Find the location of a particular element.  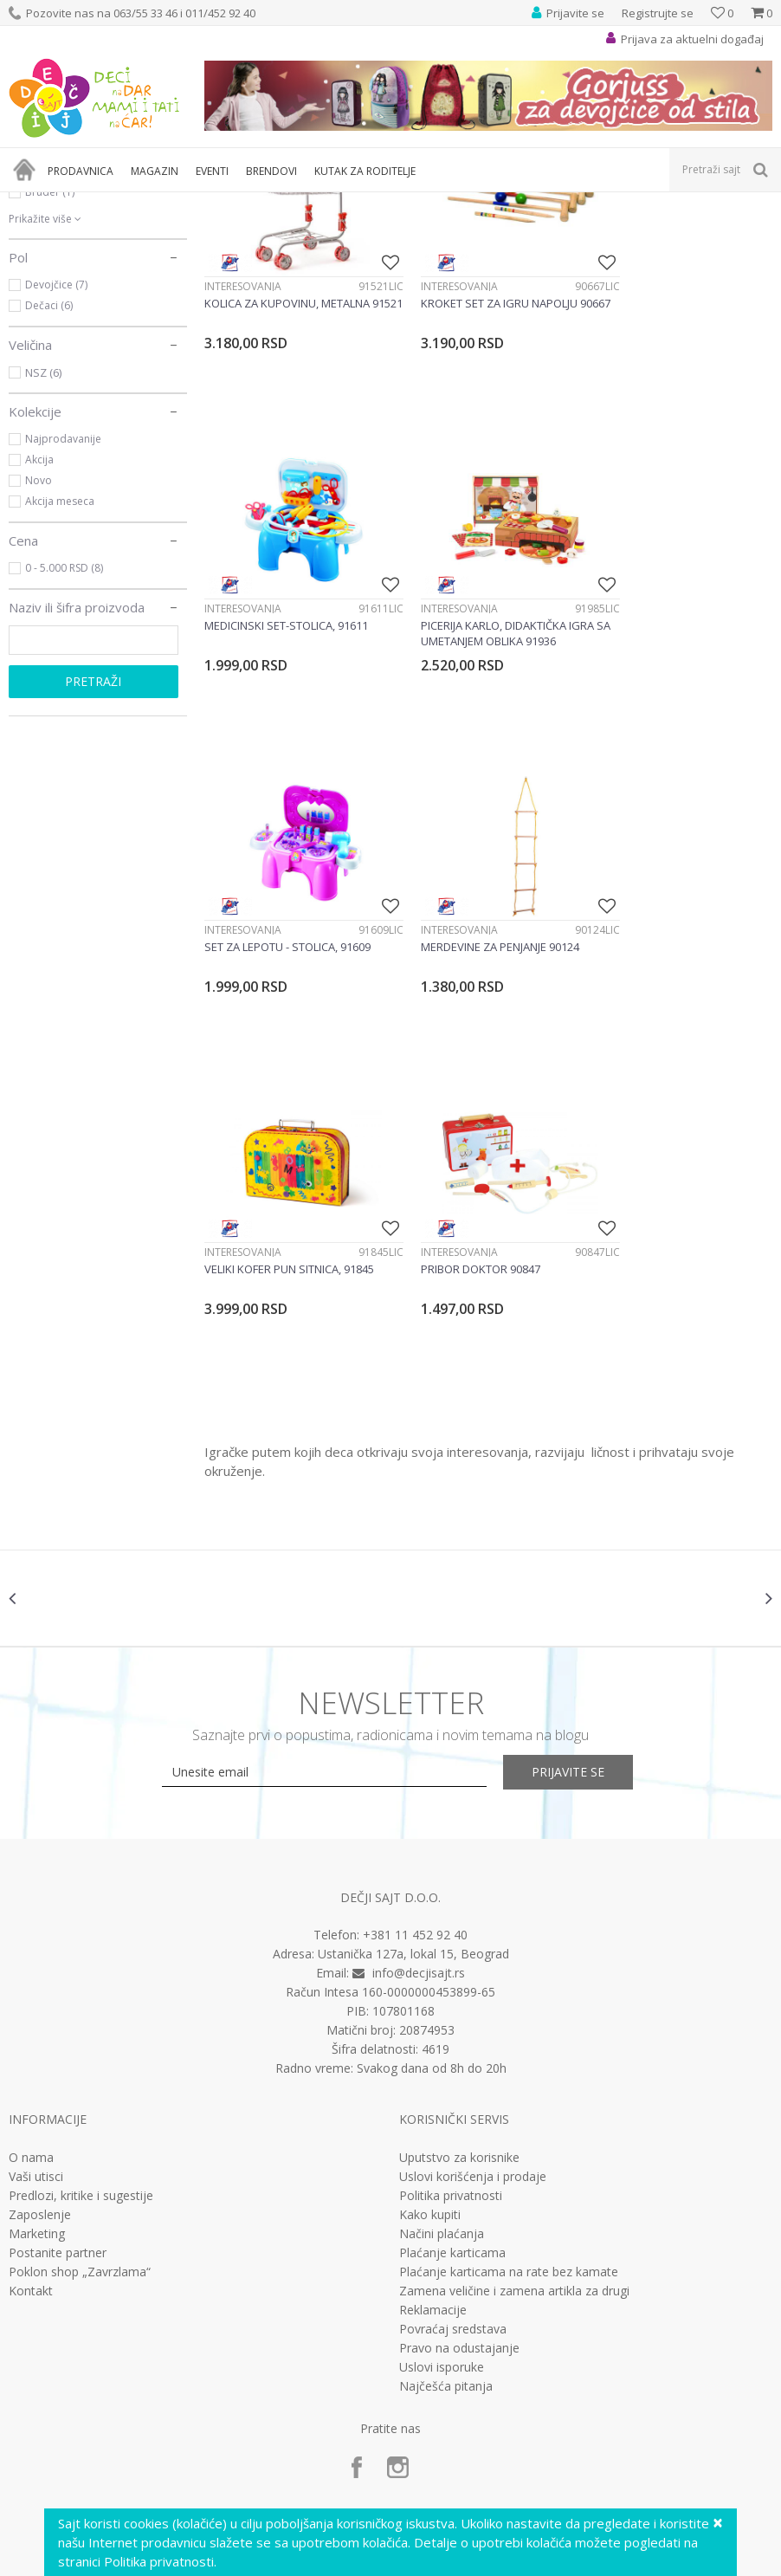

NSZ (6) is located at coordinates (43, 565).